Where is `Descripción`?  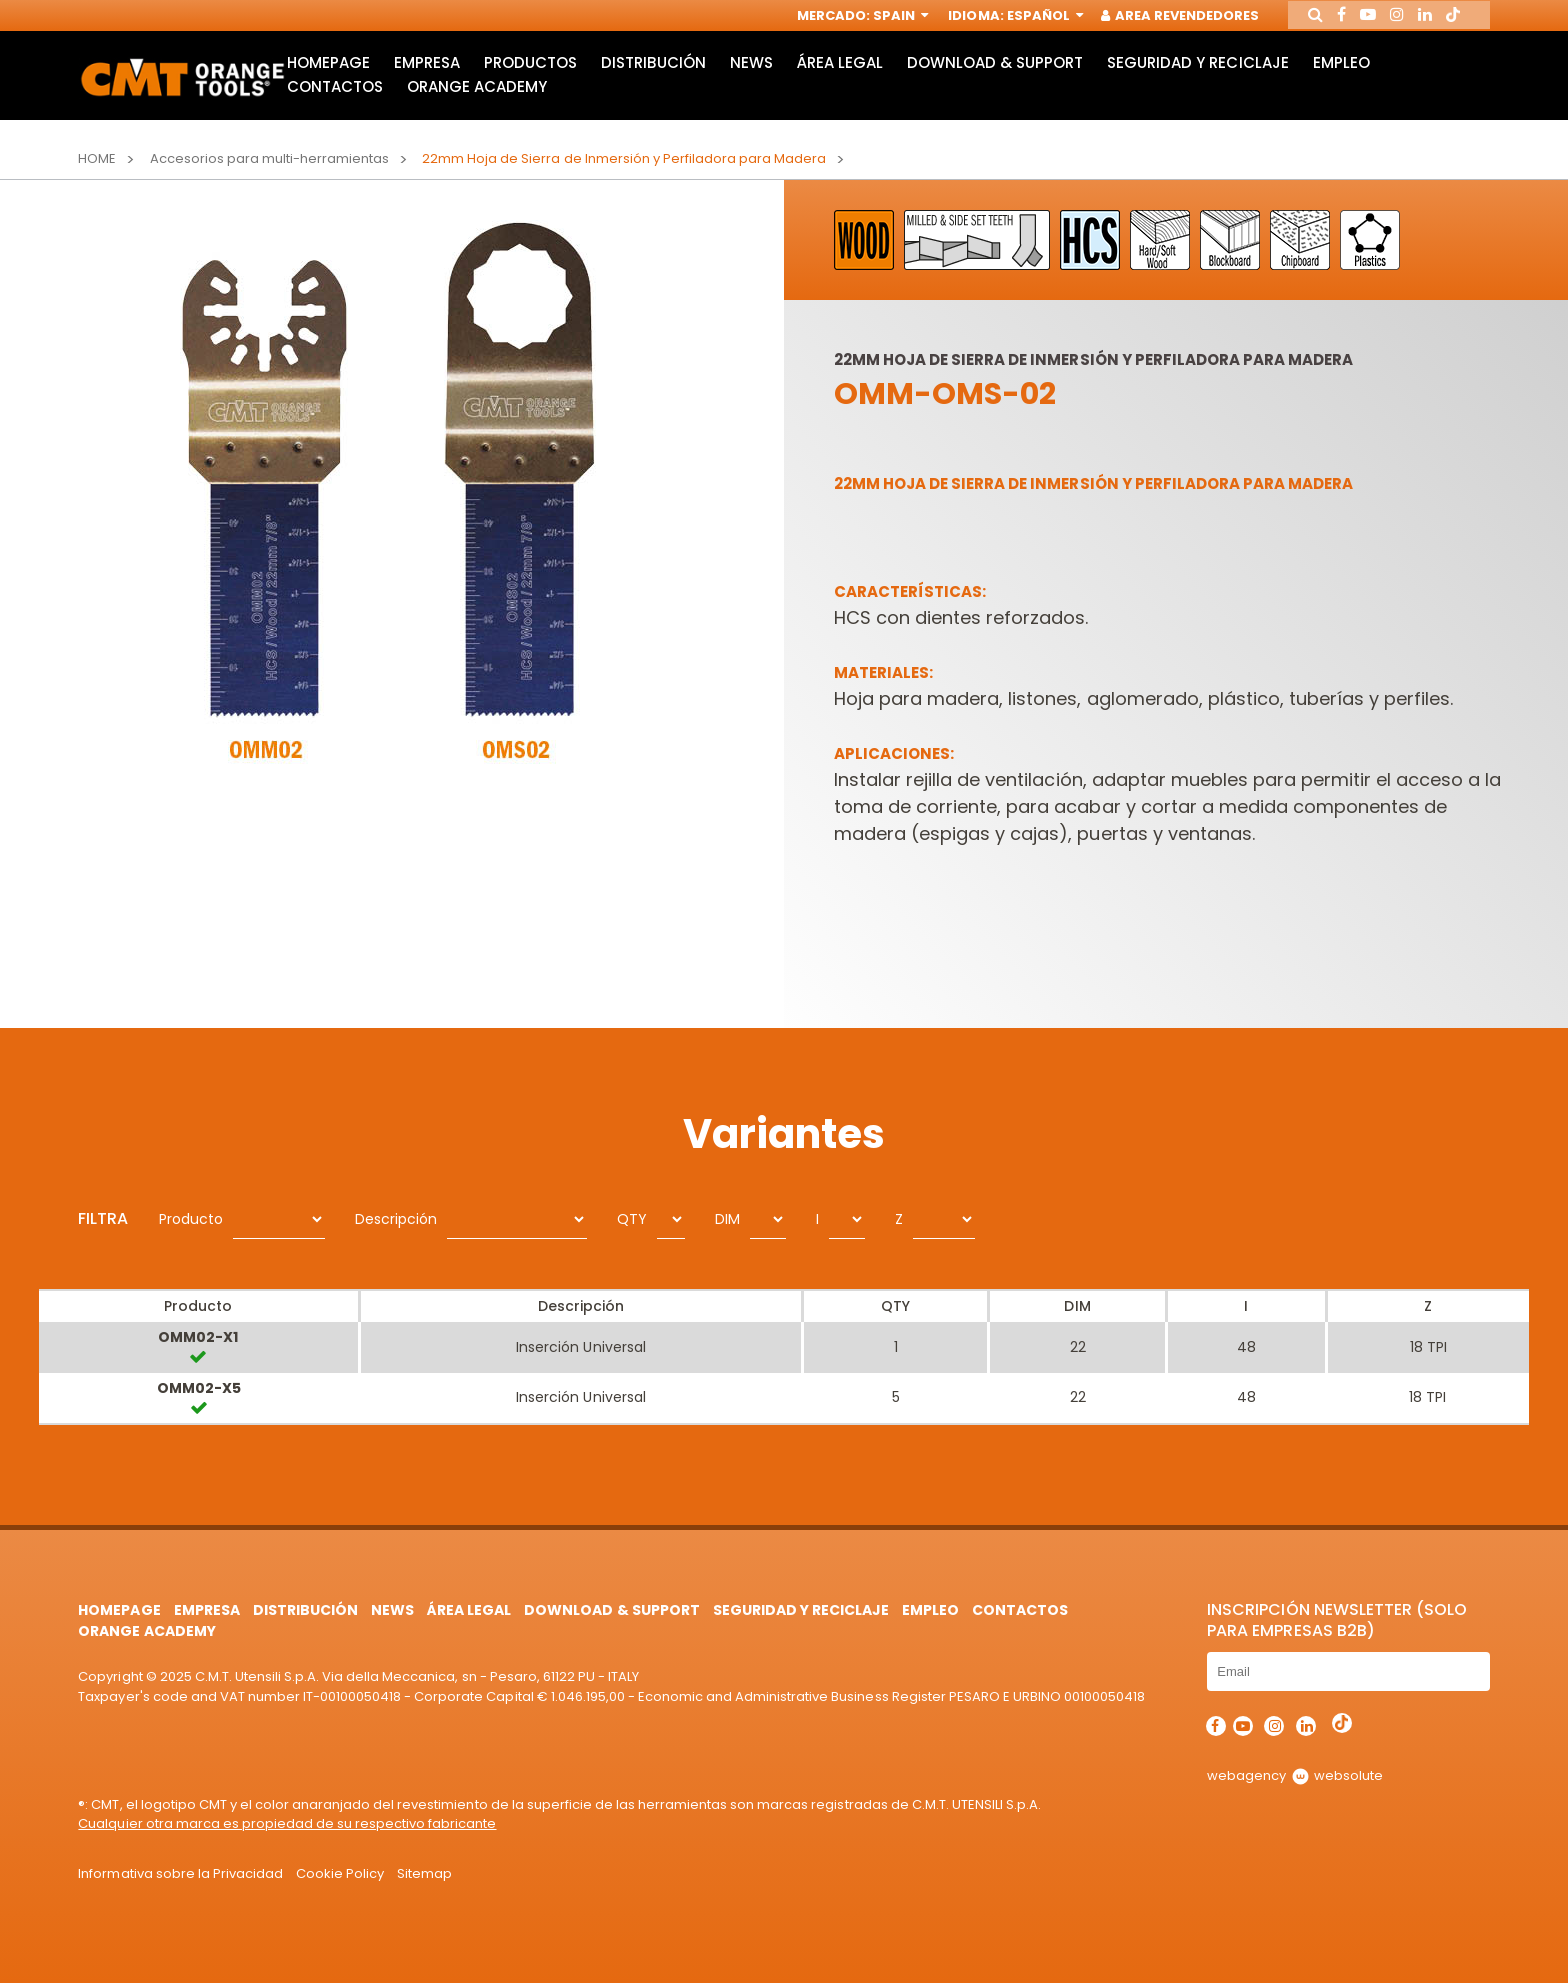
Descripción is located at coordinates (396, 1219).